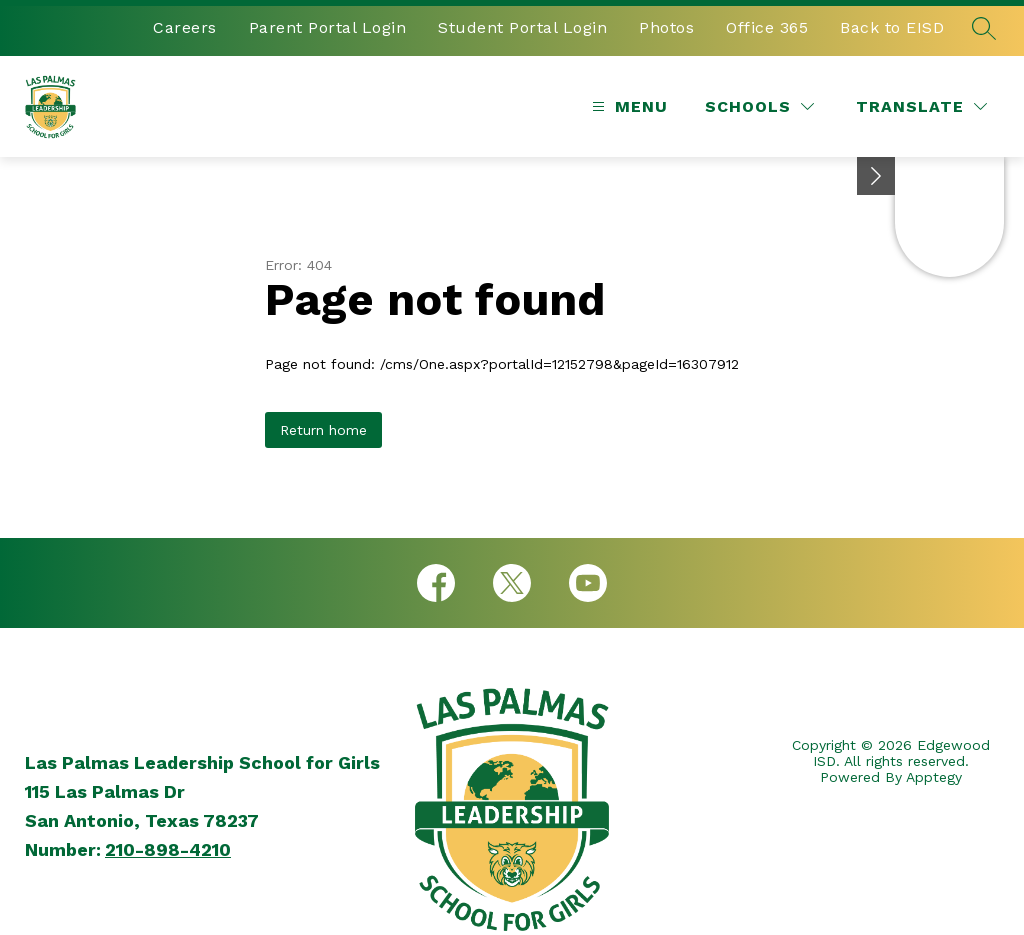 The image size is (1024, 935). Describe the element at coordinates (185, 27) in the screenshot. I see `Careers` at that location.